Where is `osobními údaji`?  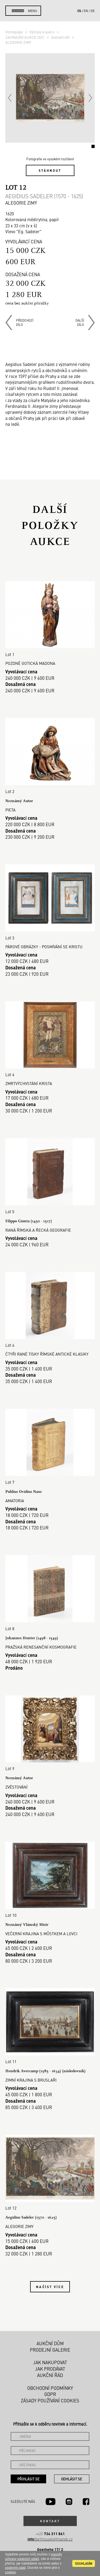 osobními údaji is located at coordinates (15, 2568).